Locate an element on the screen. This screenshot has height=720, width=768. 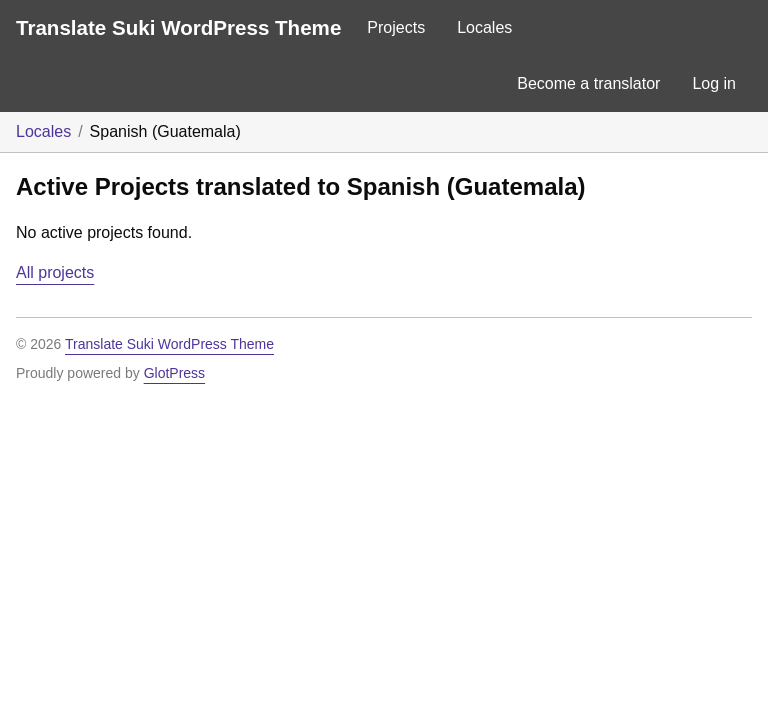
Projects is located at coordinates (396, 27).